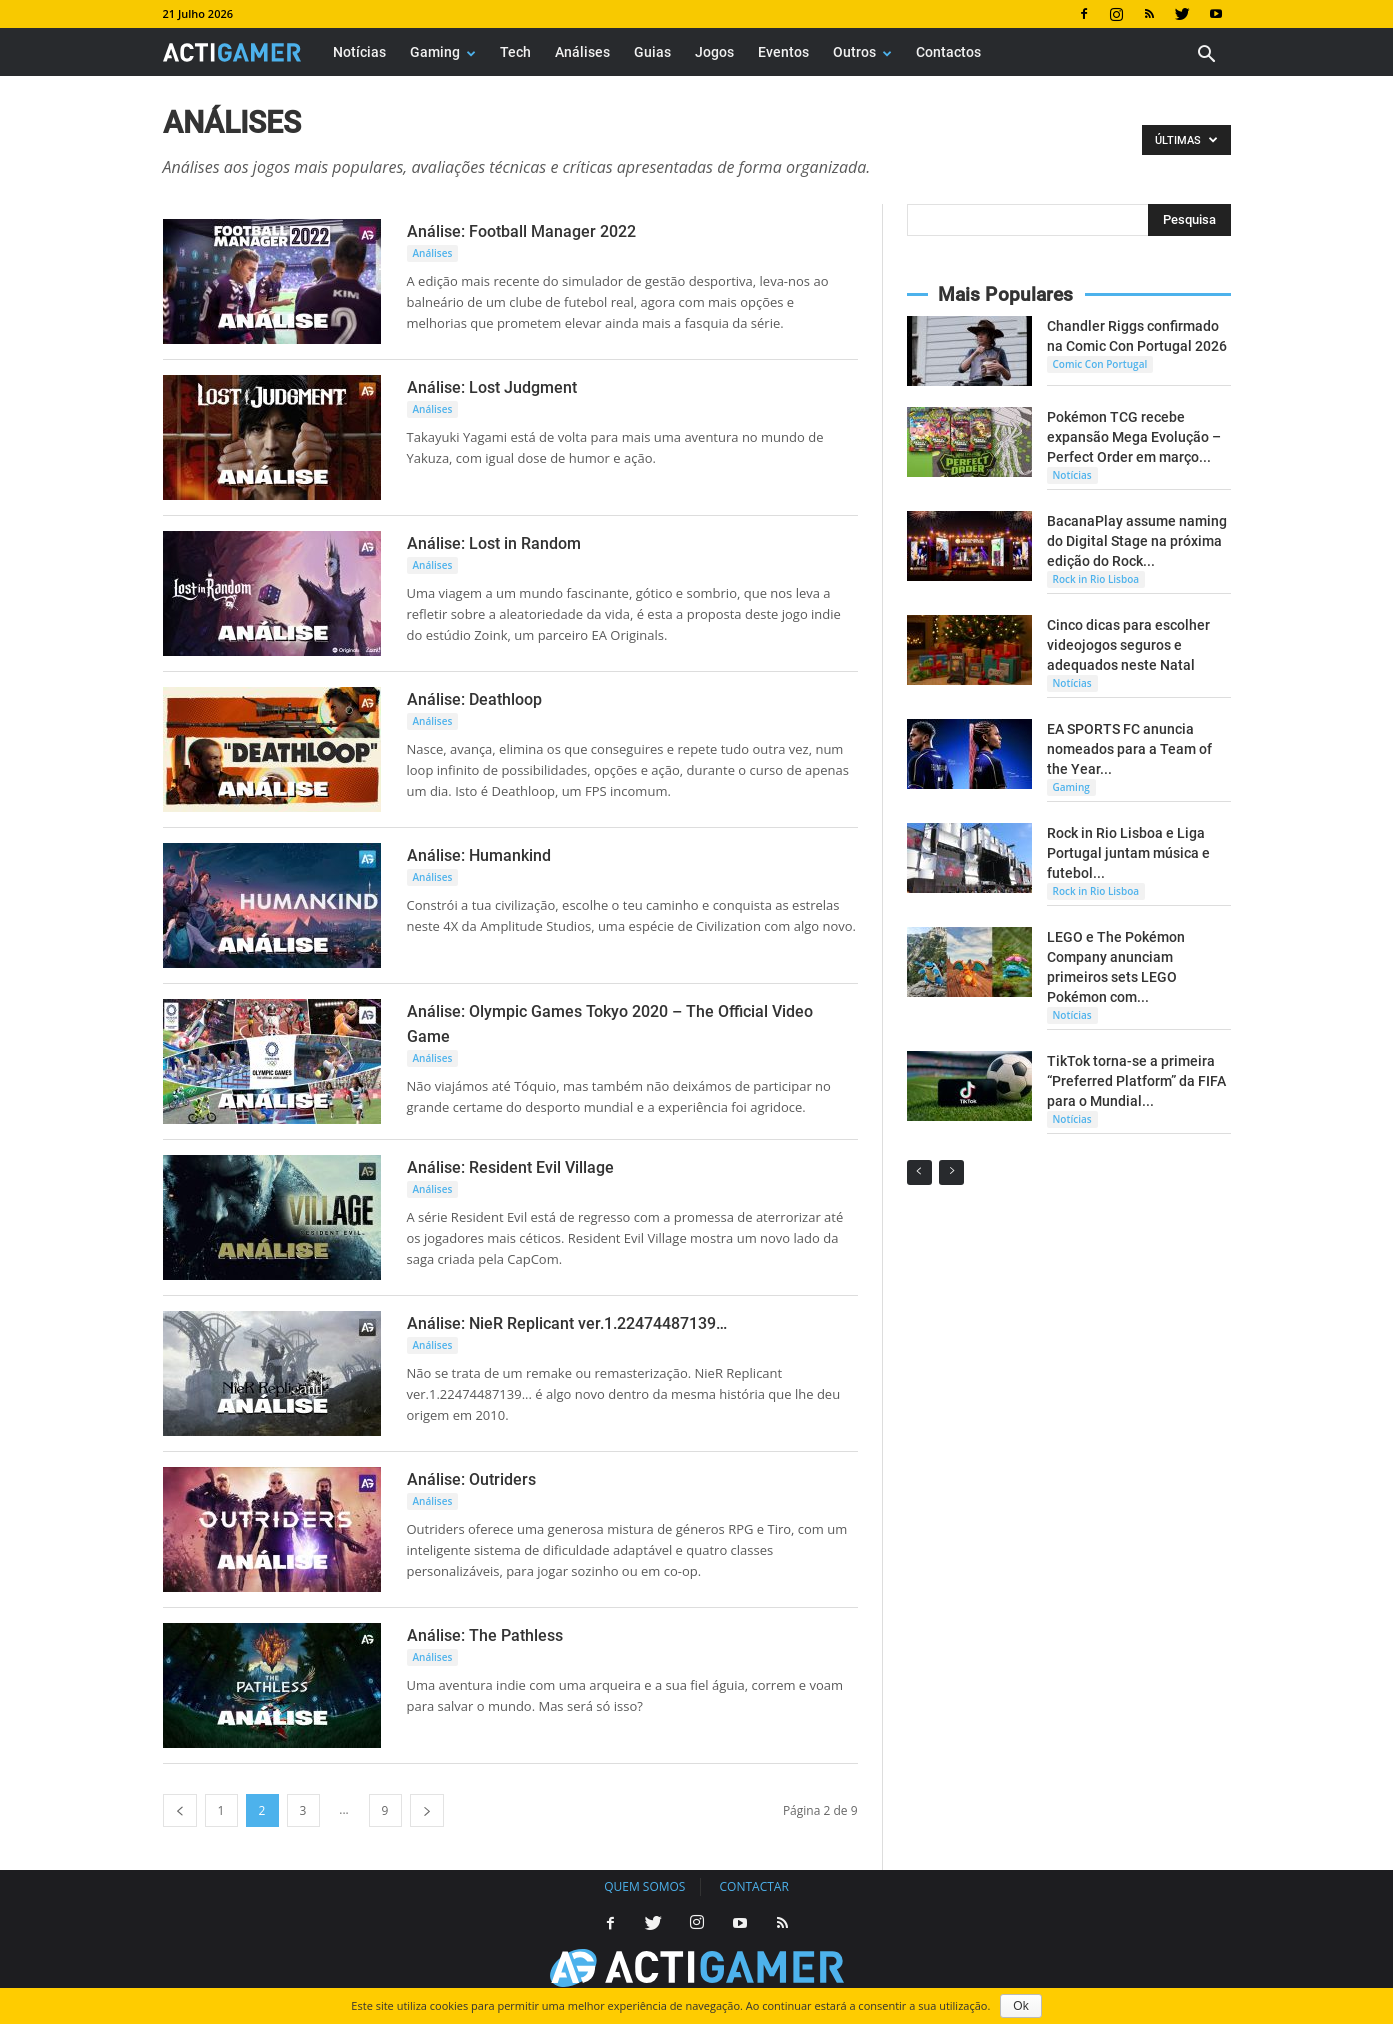 Image resolution: width=1393 pixels, height=2024 pixels. What do you see at coordinates (443, 52) in the screenshot?
I see `Gaming` at bounding box center [443, 52].